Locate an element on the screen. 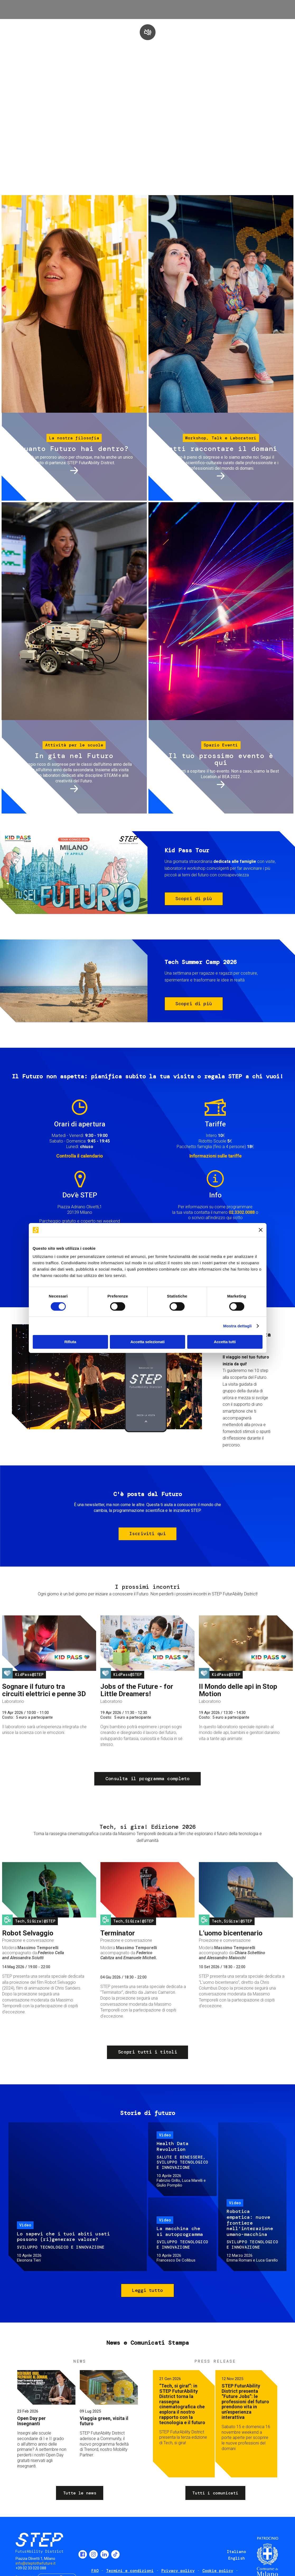 The width and height of the screenshot is (295, 2576). Accetta selezionati is located at coordinates (147, 1341).